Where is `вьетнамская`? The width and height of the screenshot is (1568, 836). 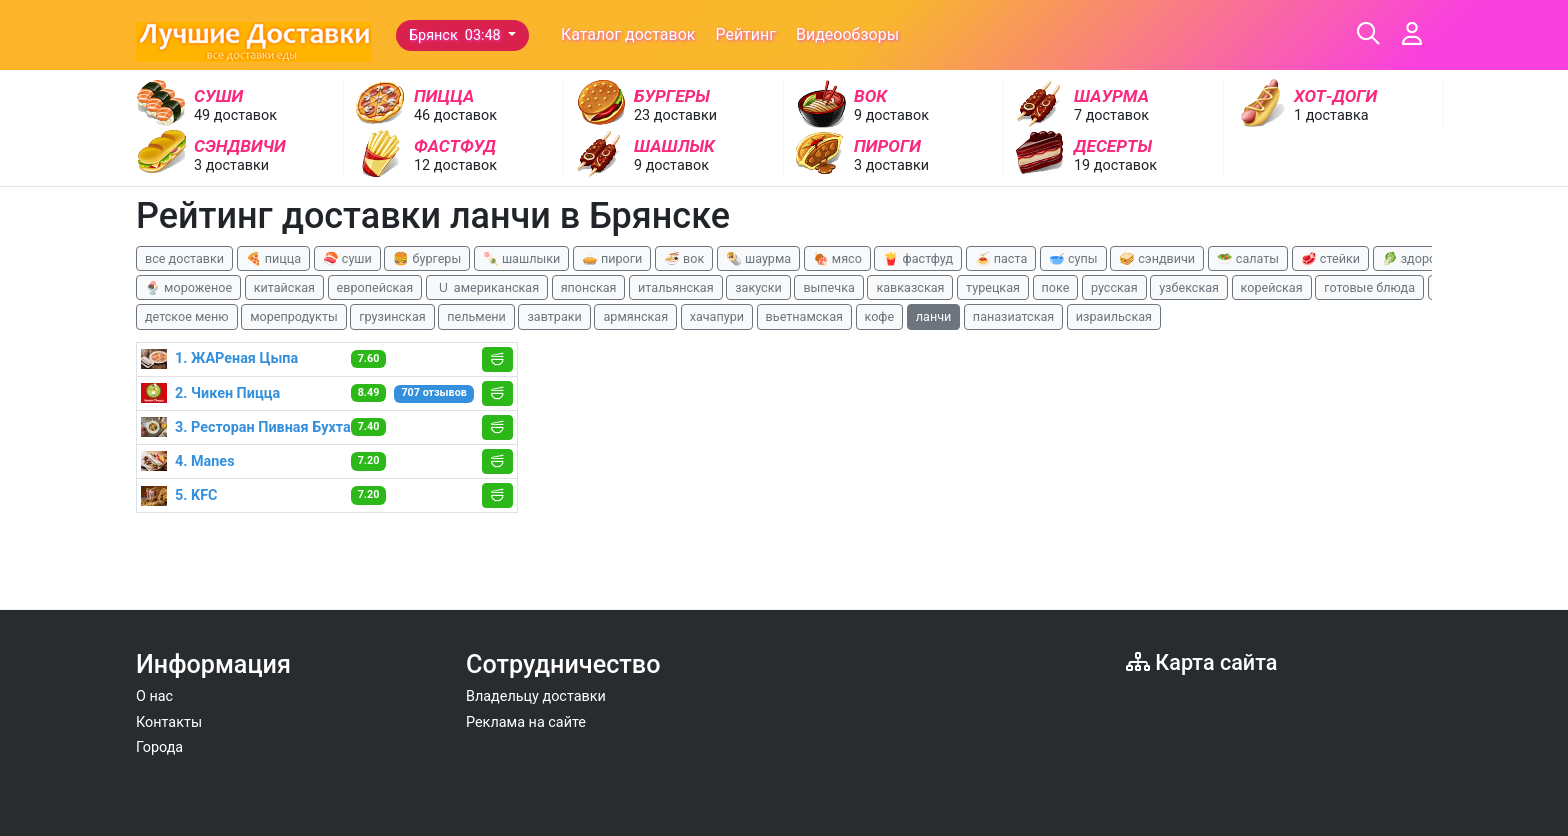
вьетнамская is located at coordinates (804, 316).